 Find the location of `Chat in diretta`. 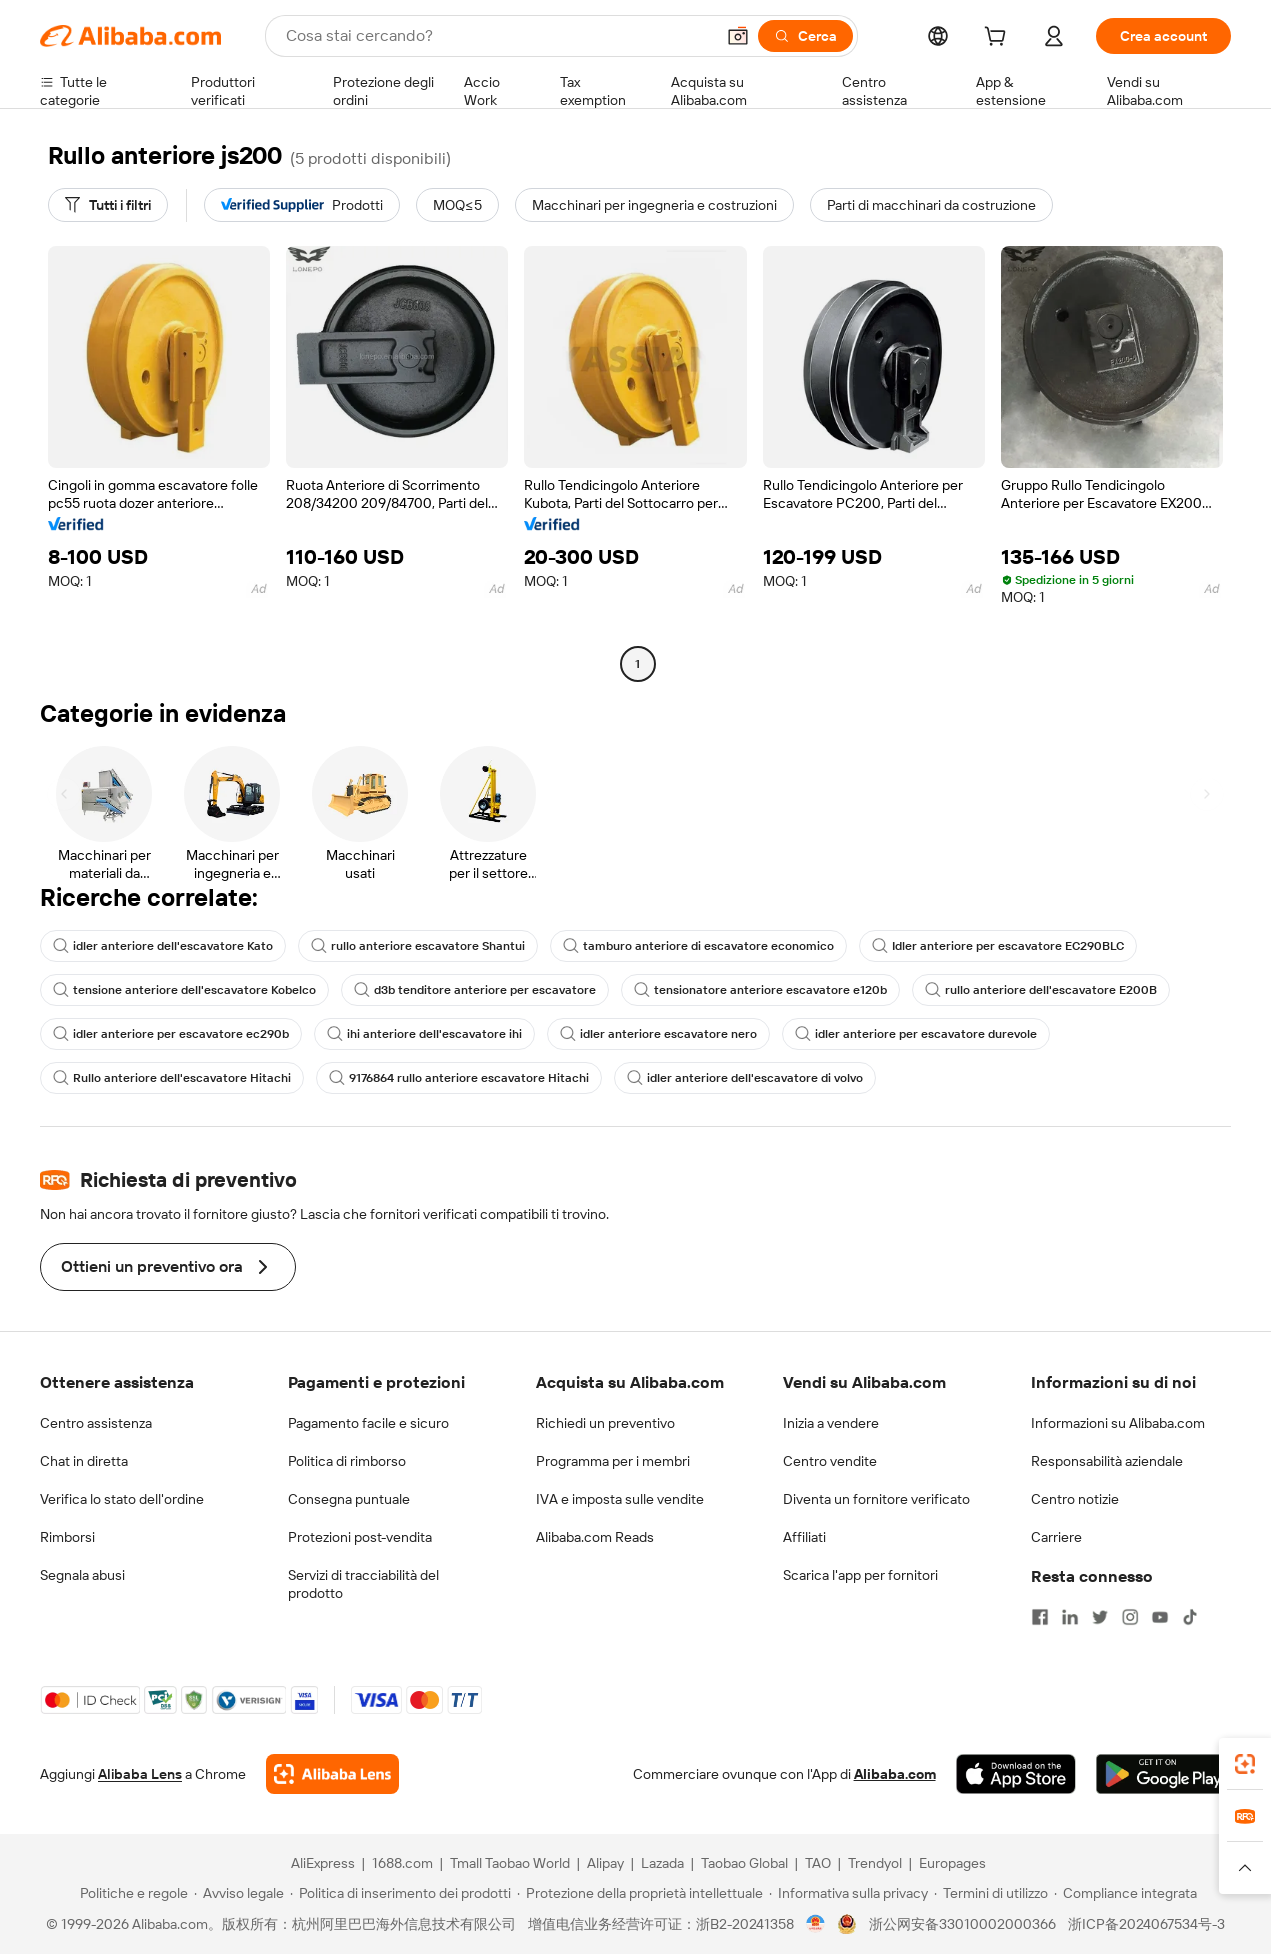

Chat in diretta is located at coordinates (84, 1461).